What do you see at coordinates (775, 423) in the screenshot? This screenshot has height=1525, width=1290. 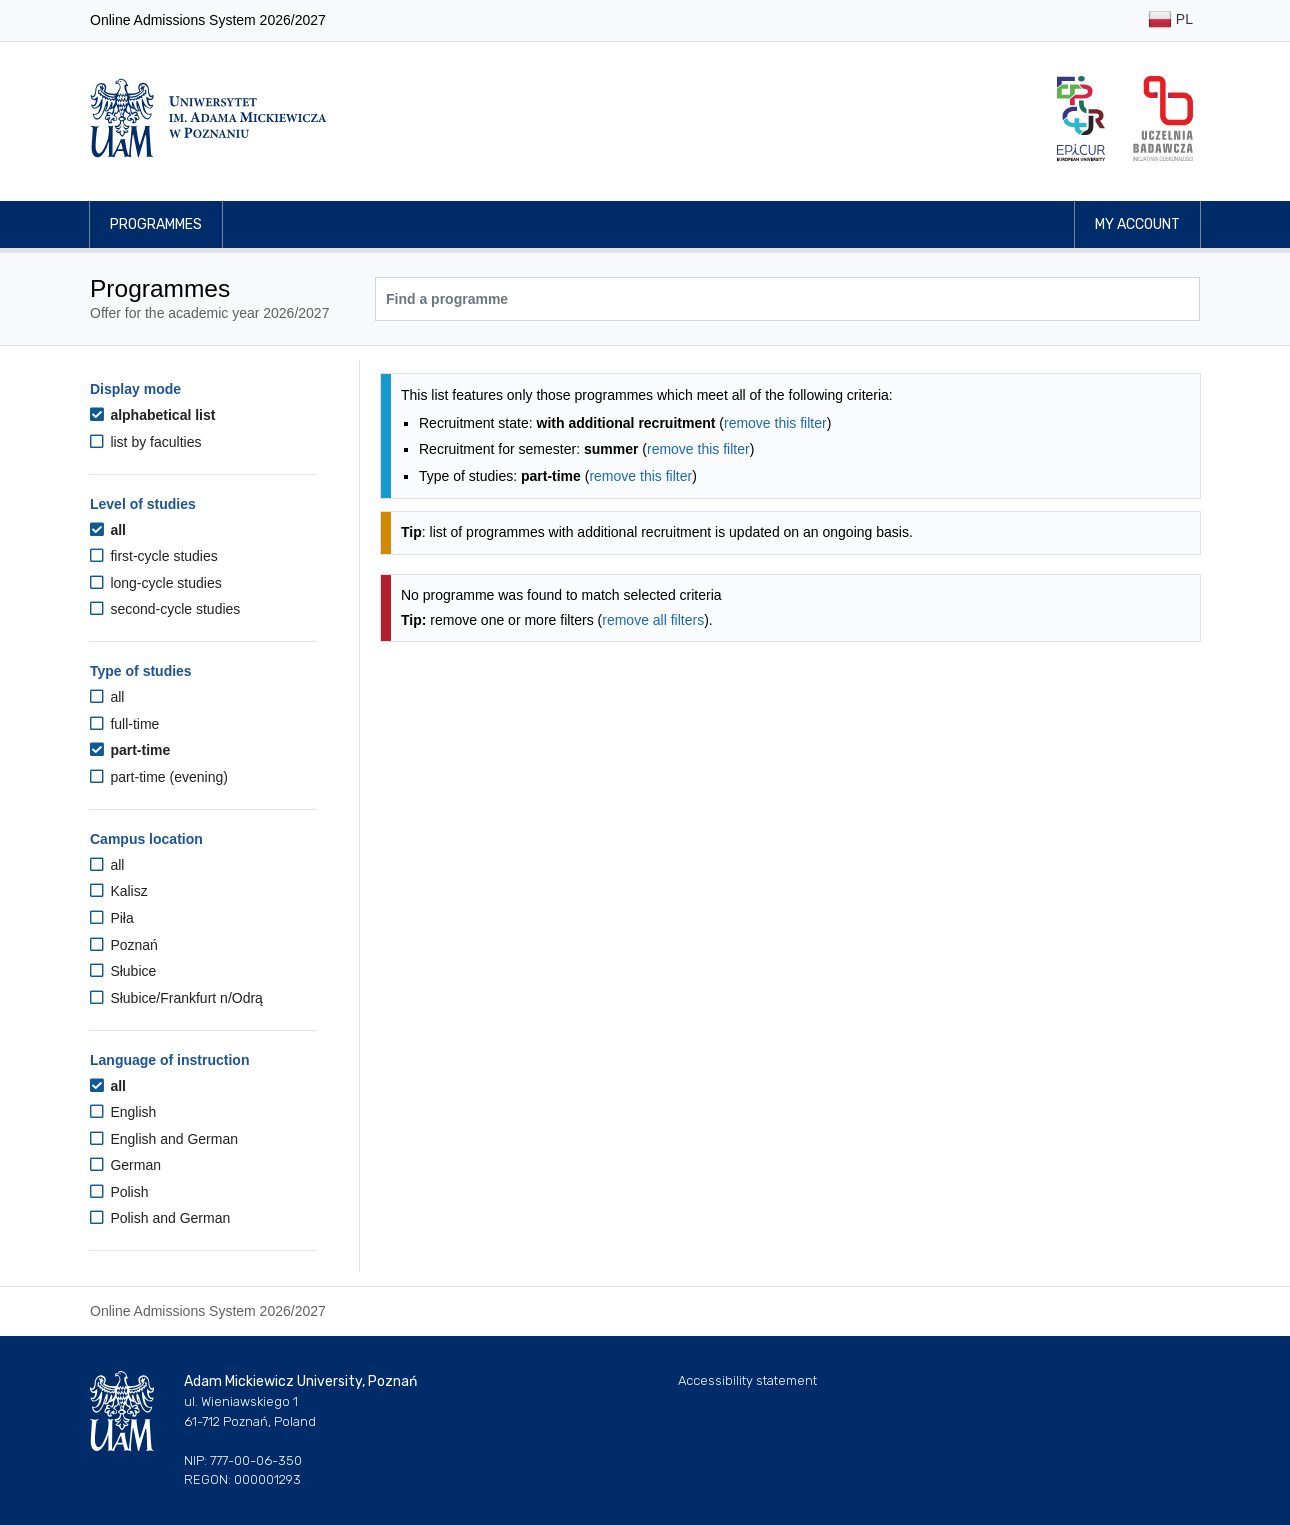 I see `remove this filter` at bounding box center [775, 423].